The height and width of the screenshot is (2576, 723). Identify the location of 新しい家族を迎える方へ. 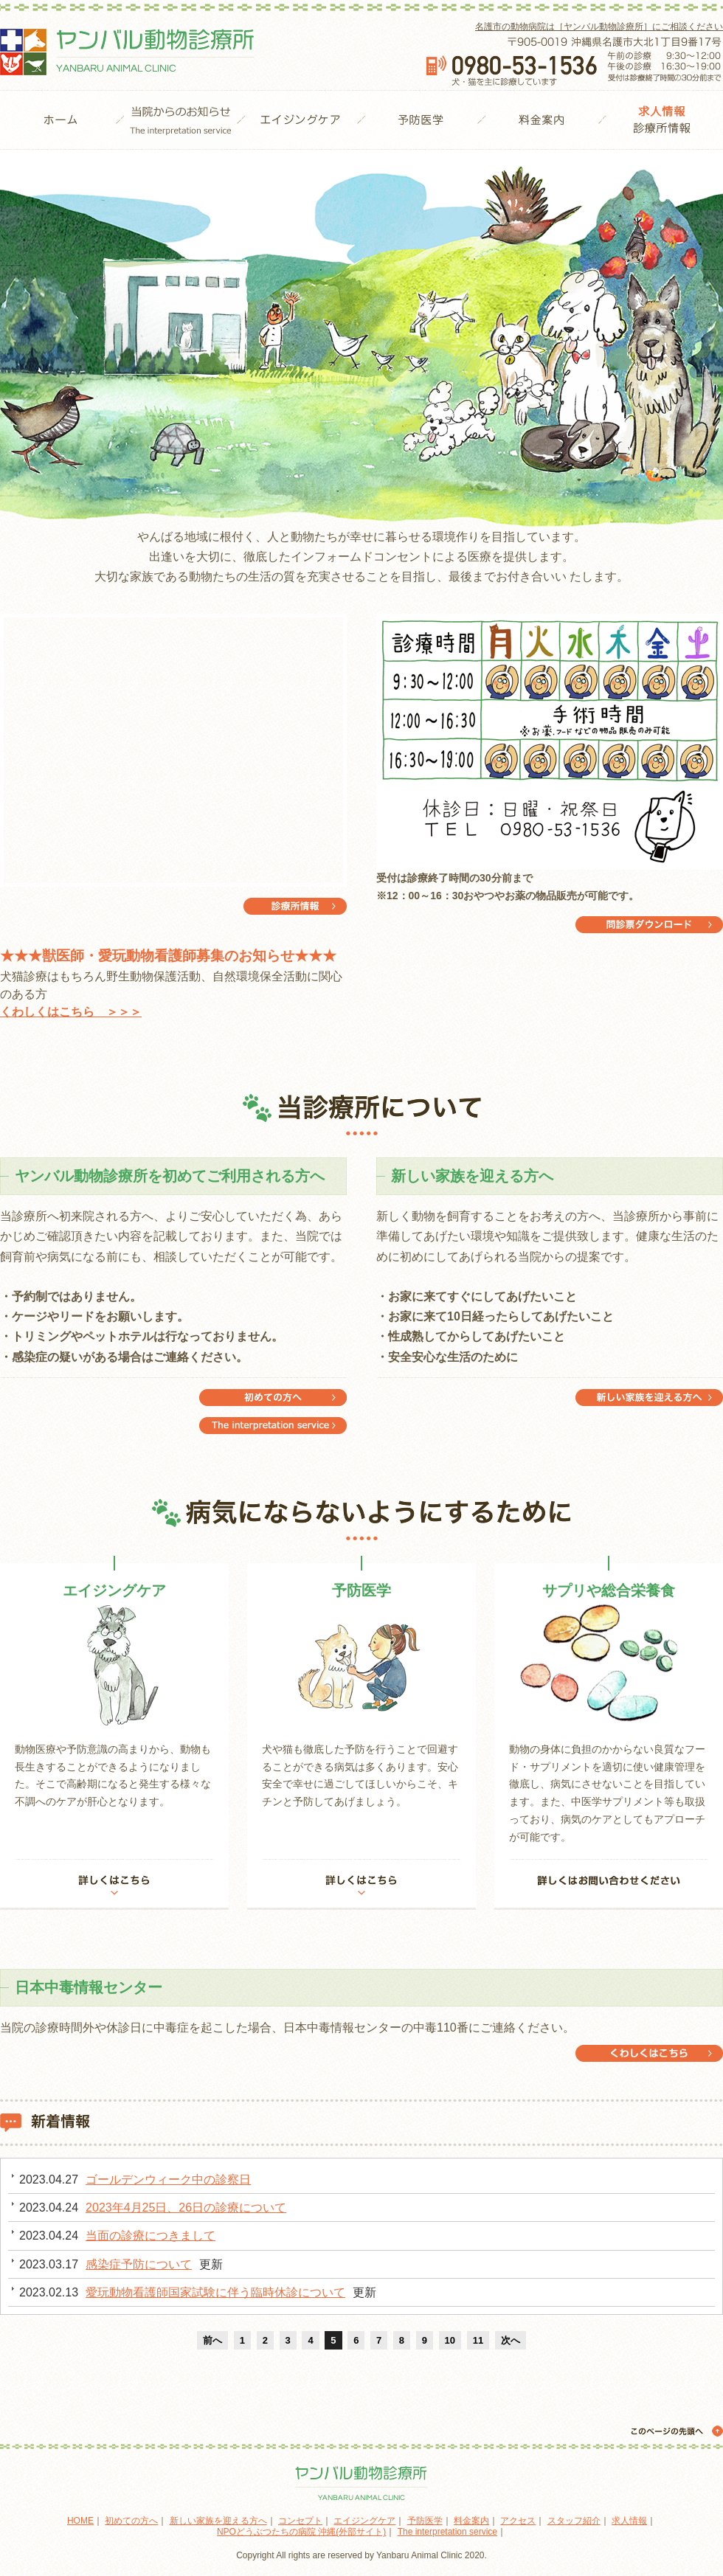
(649, 1397).